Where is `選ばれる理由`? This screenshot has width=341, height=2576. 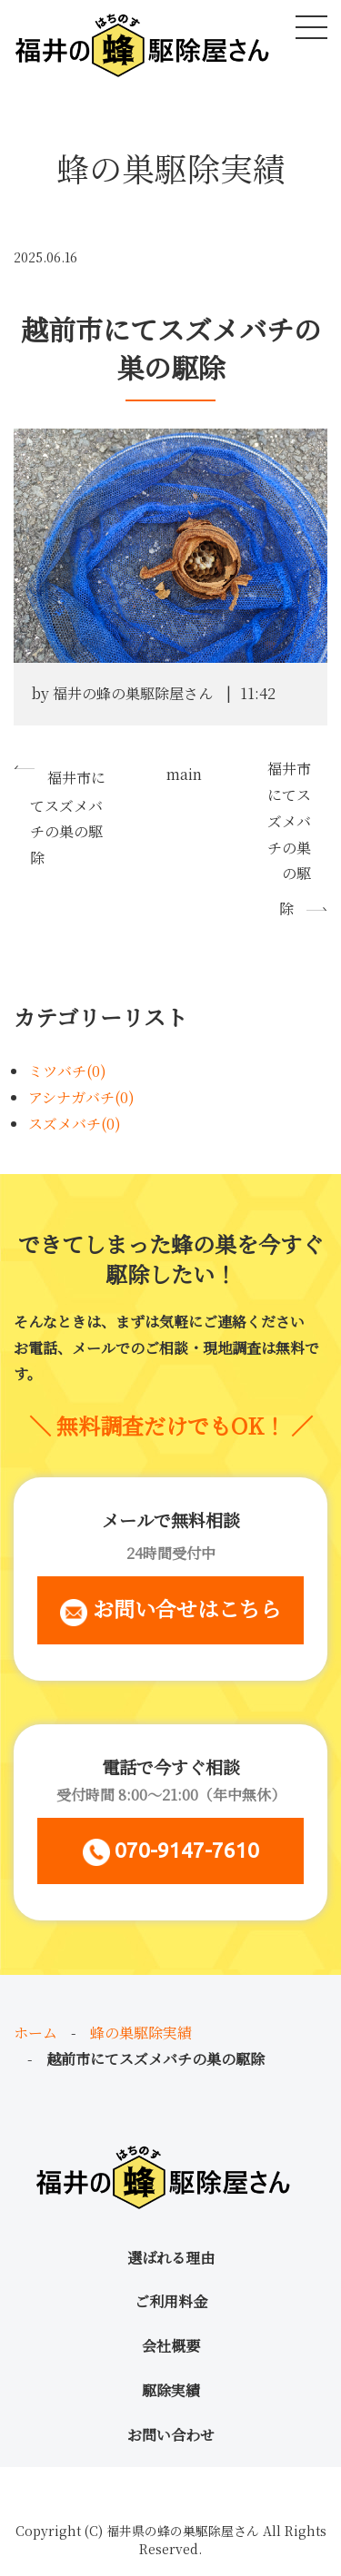 選ばれる理由 is located at coordinates (171, 2257).